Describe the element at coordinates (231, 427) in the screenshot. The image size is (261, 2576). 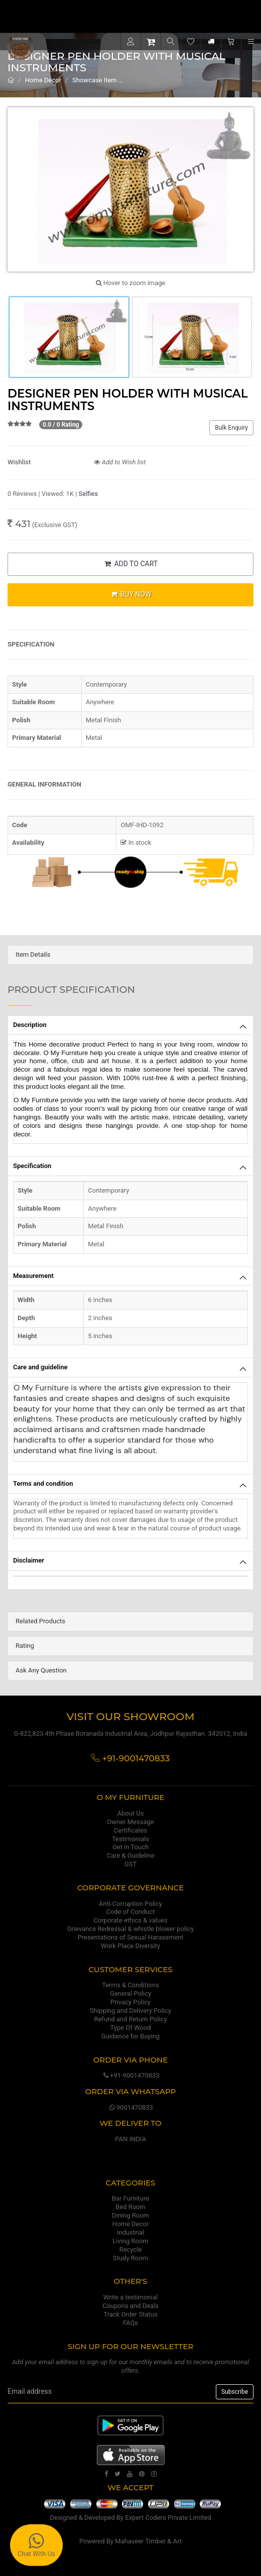
I see `Bulk Enquiry` at that location.